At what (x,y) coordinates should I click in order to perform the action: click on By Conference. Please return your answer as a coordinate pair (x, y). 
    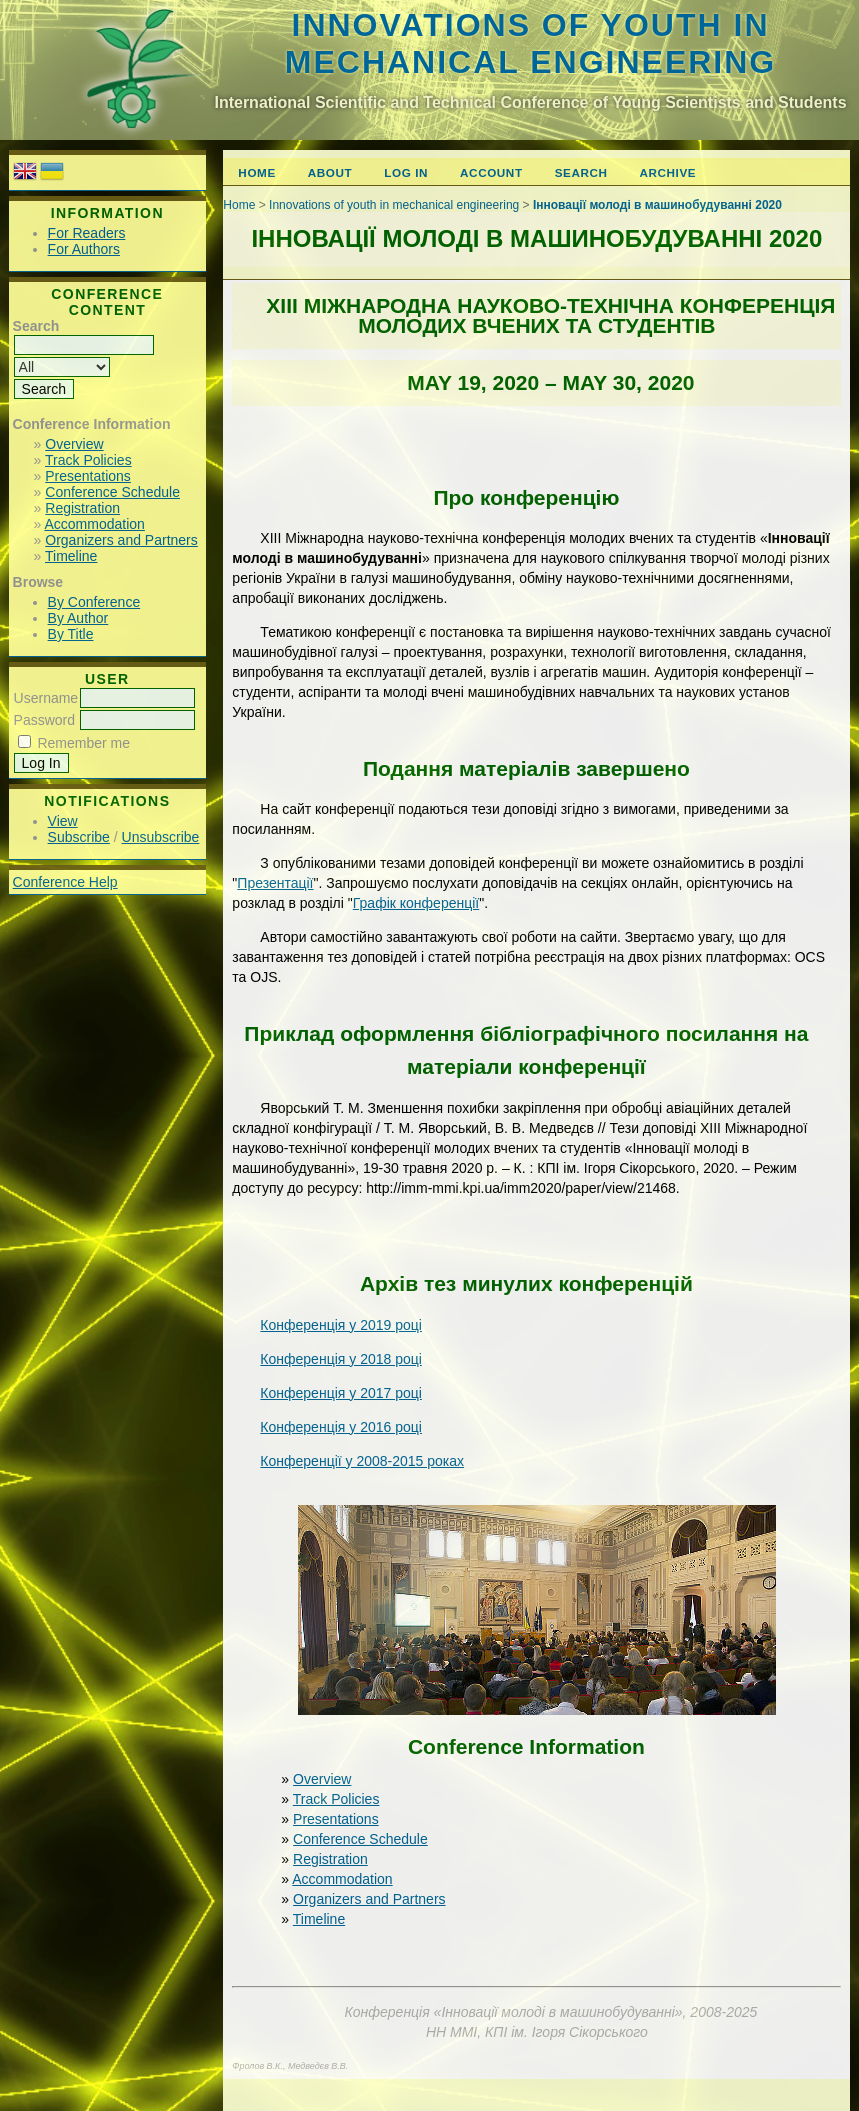
    Looking at the image, I should click on (94, 602).